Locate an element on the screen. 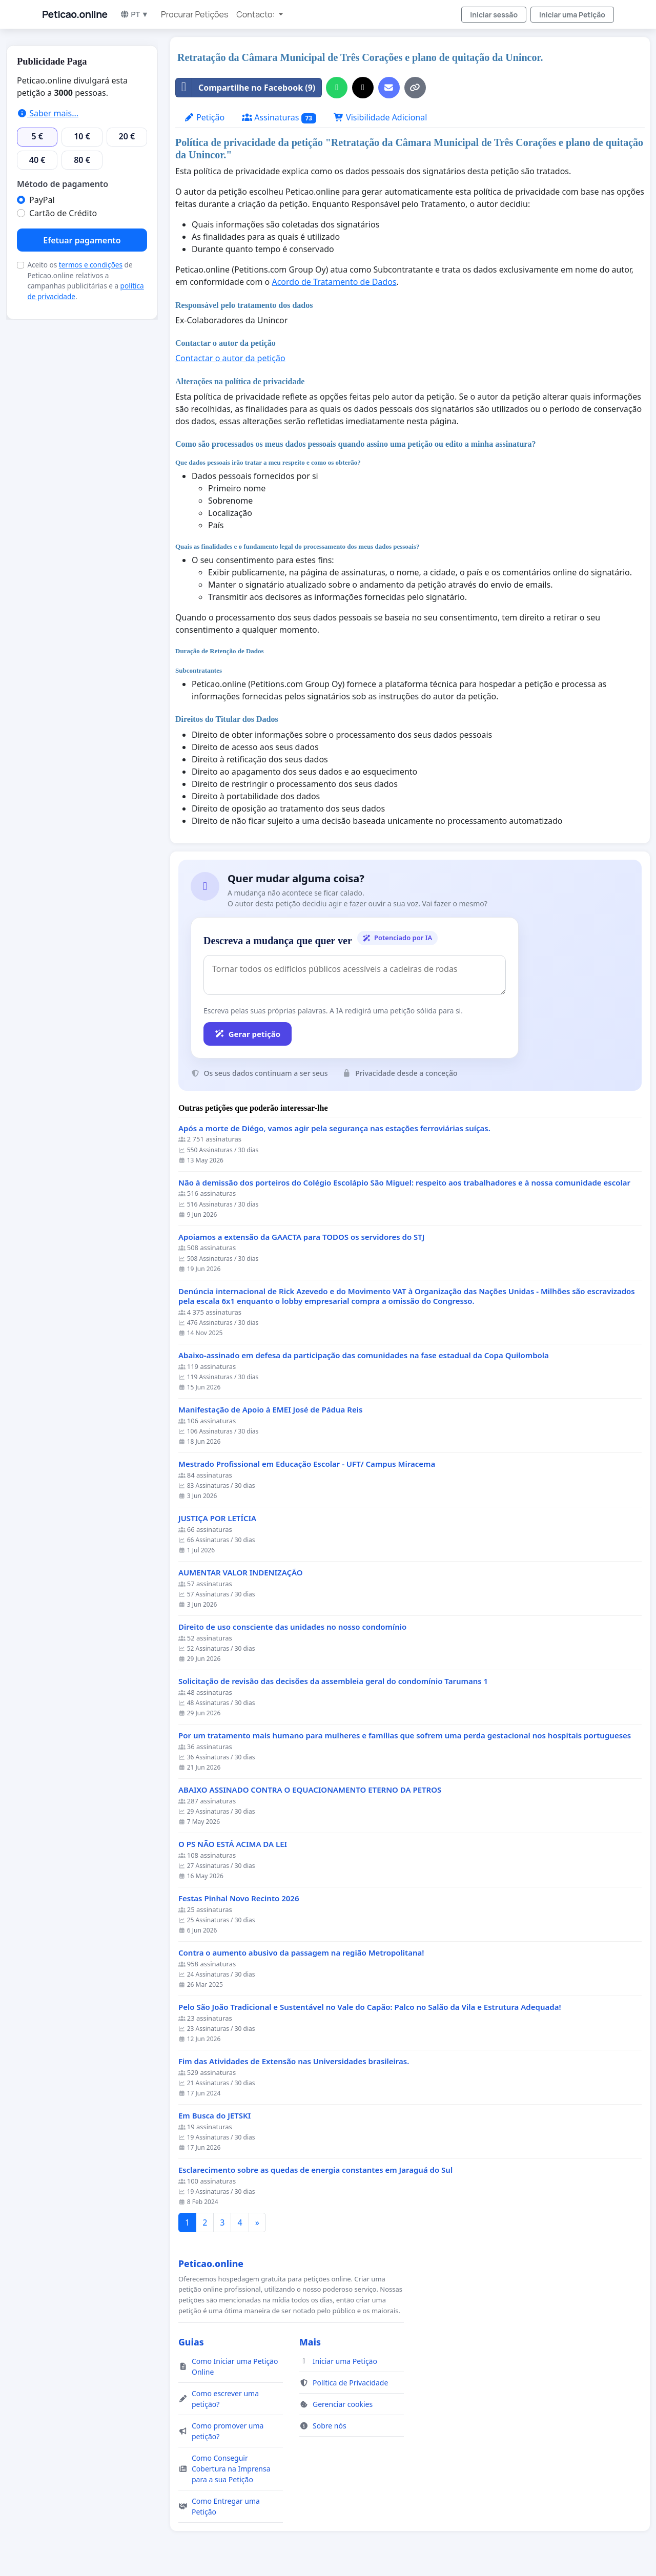 The width and height of the screenshot is (656, 2576). Peticao.online is located at coordinates (75, 14).